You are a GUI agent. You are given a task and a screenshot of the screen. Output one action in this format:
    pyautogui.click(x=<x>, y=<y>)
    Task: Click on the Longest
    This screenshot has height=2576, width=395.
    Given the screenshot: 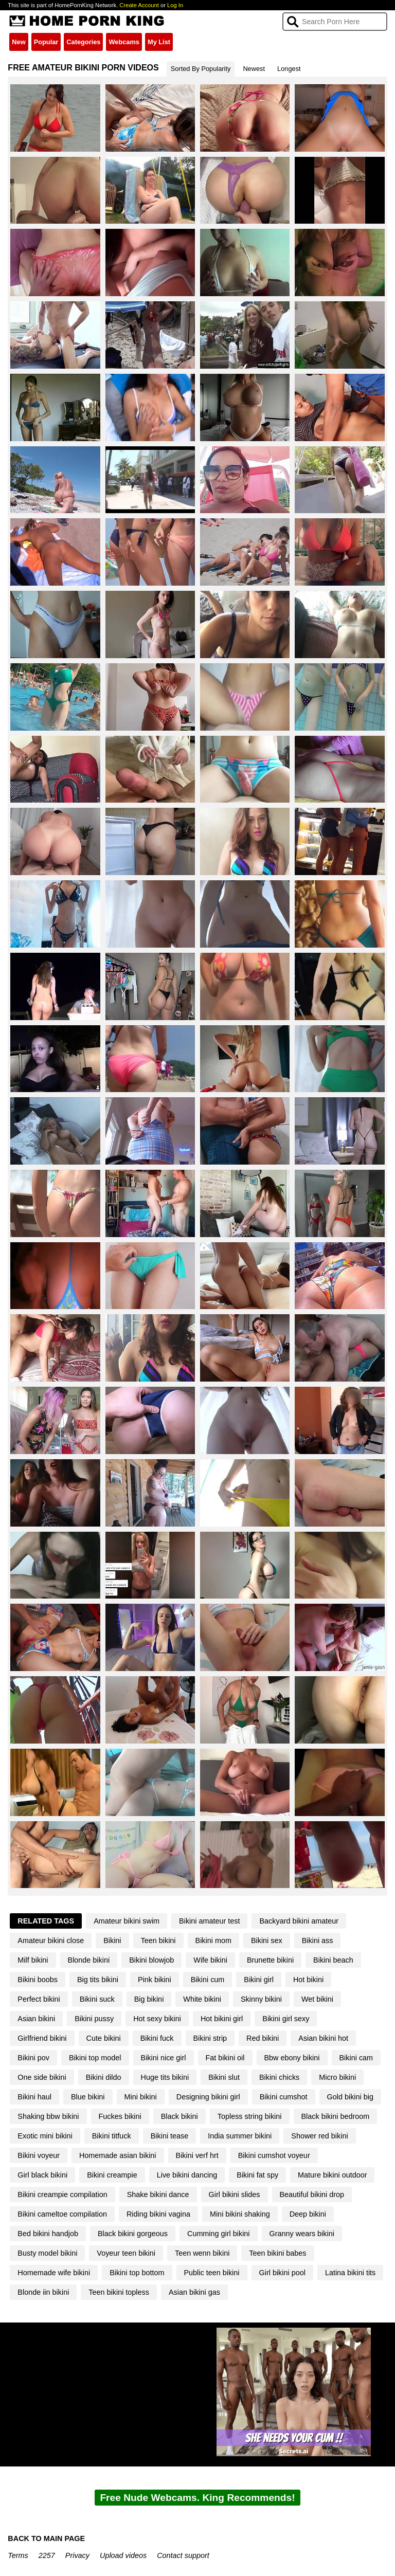 What is the action you would take?
    pyautogui.click(x=289, y=68)
    